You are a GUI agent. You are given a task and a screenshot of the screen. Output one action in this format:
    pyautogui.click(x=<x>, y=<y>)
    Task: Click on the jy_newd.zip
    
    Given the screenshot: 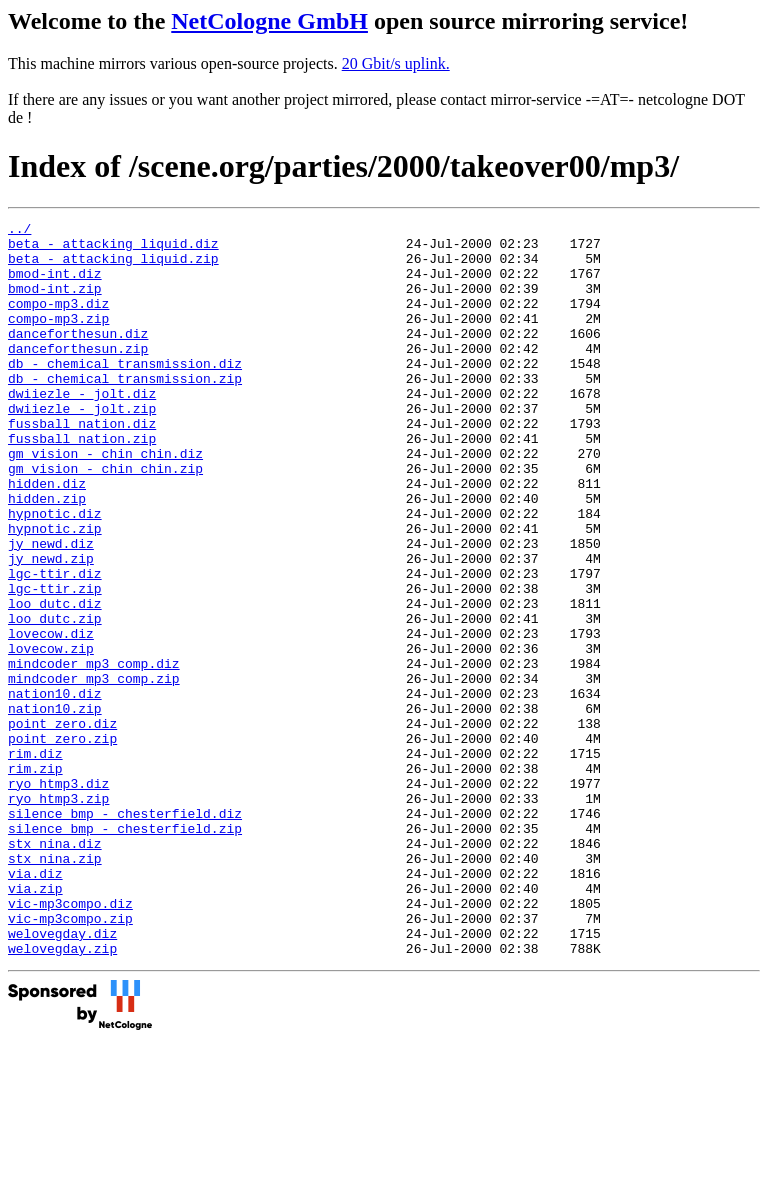 What is the action you would take?
    pyautogui.click(x=51, y=627)
    